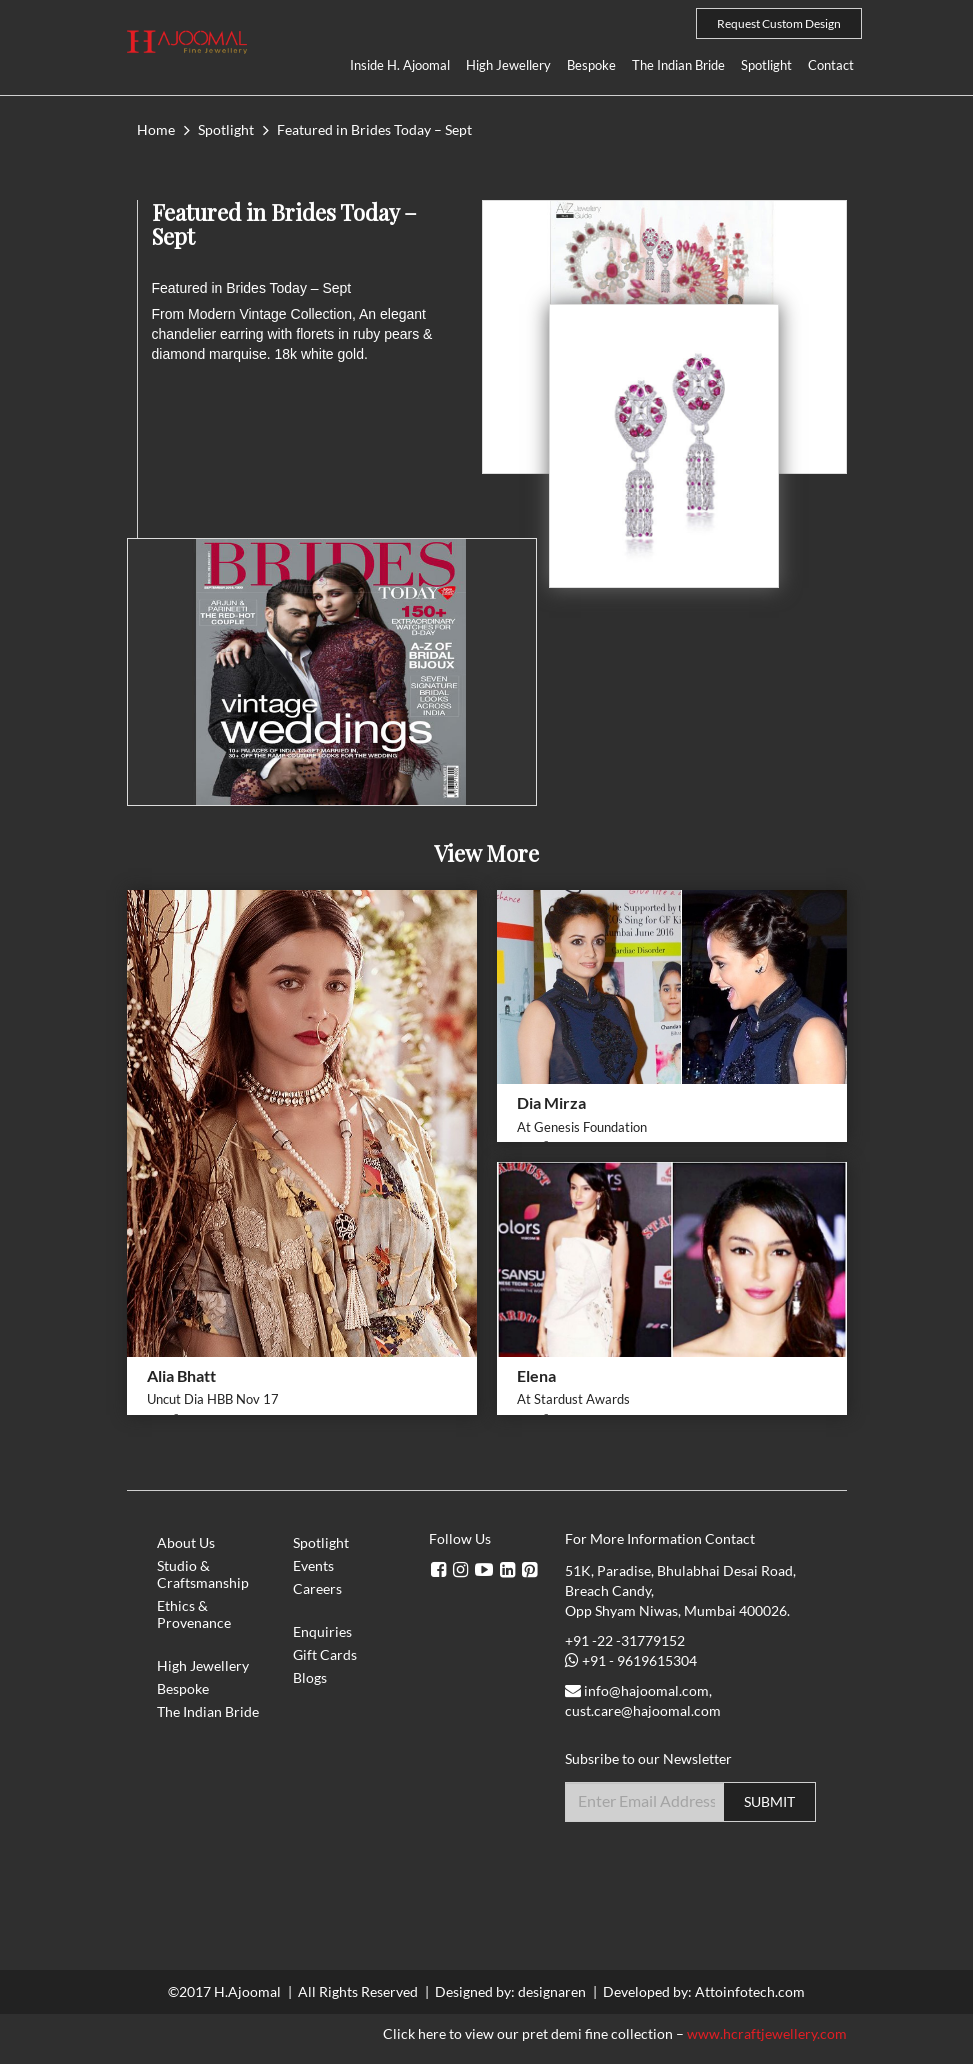 This screenshot has height=2064, width=973. I want to click on Featured in Brides Today – Sept, so click(374, 129).